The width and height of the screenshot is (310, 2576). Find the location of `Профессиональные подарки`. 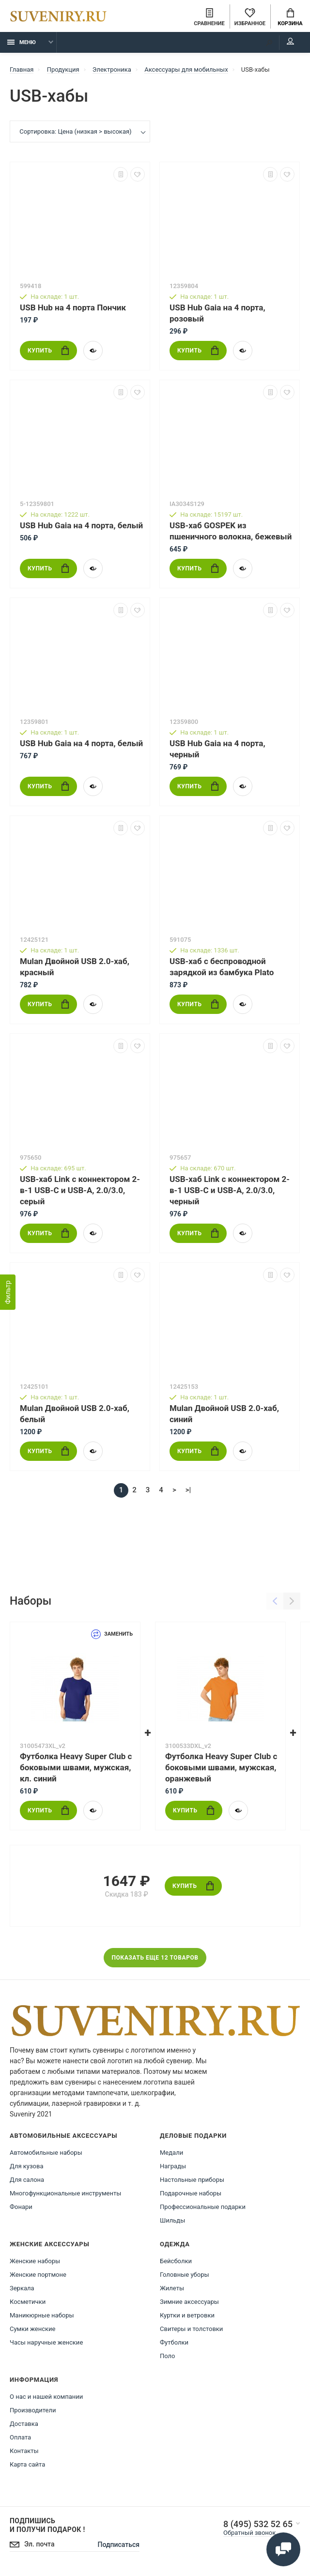

Профессиональные подарки is located at coordinates (203, 2206).